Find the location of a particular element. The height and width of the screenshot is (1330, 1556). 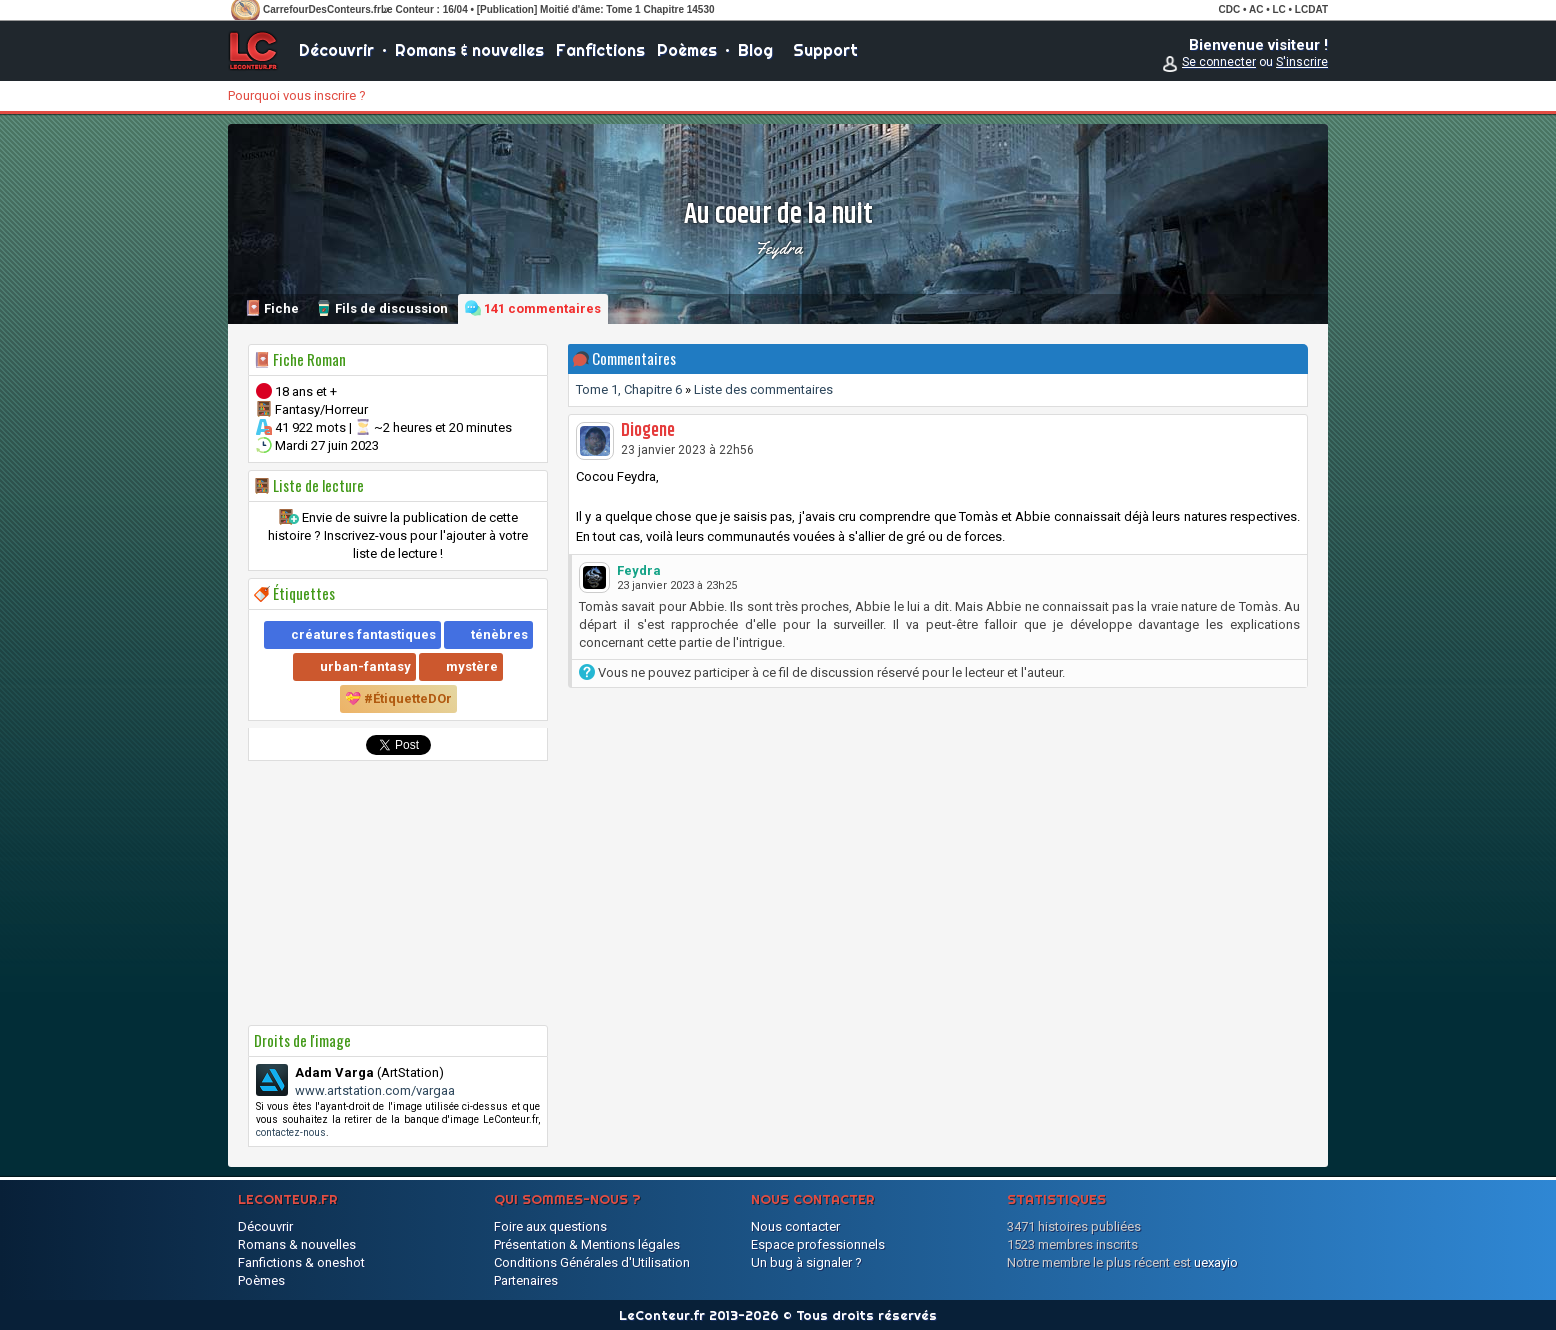

urban-fantasy is located at coordinates (365, 666).